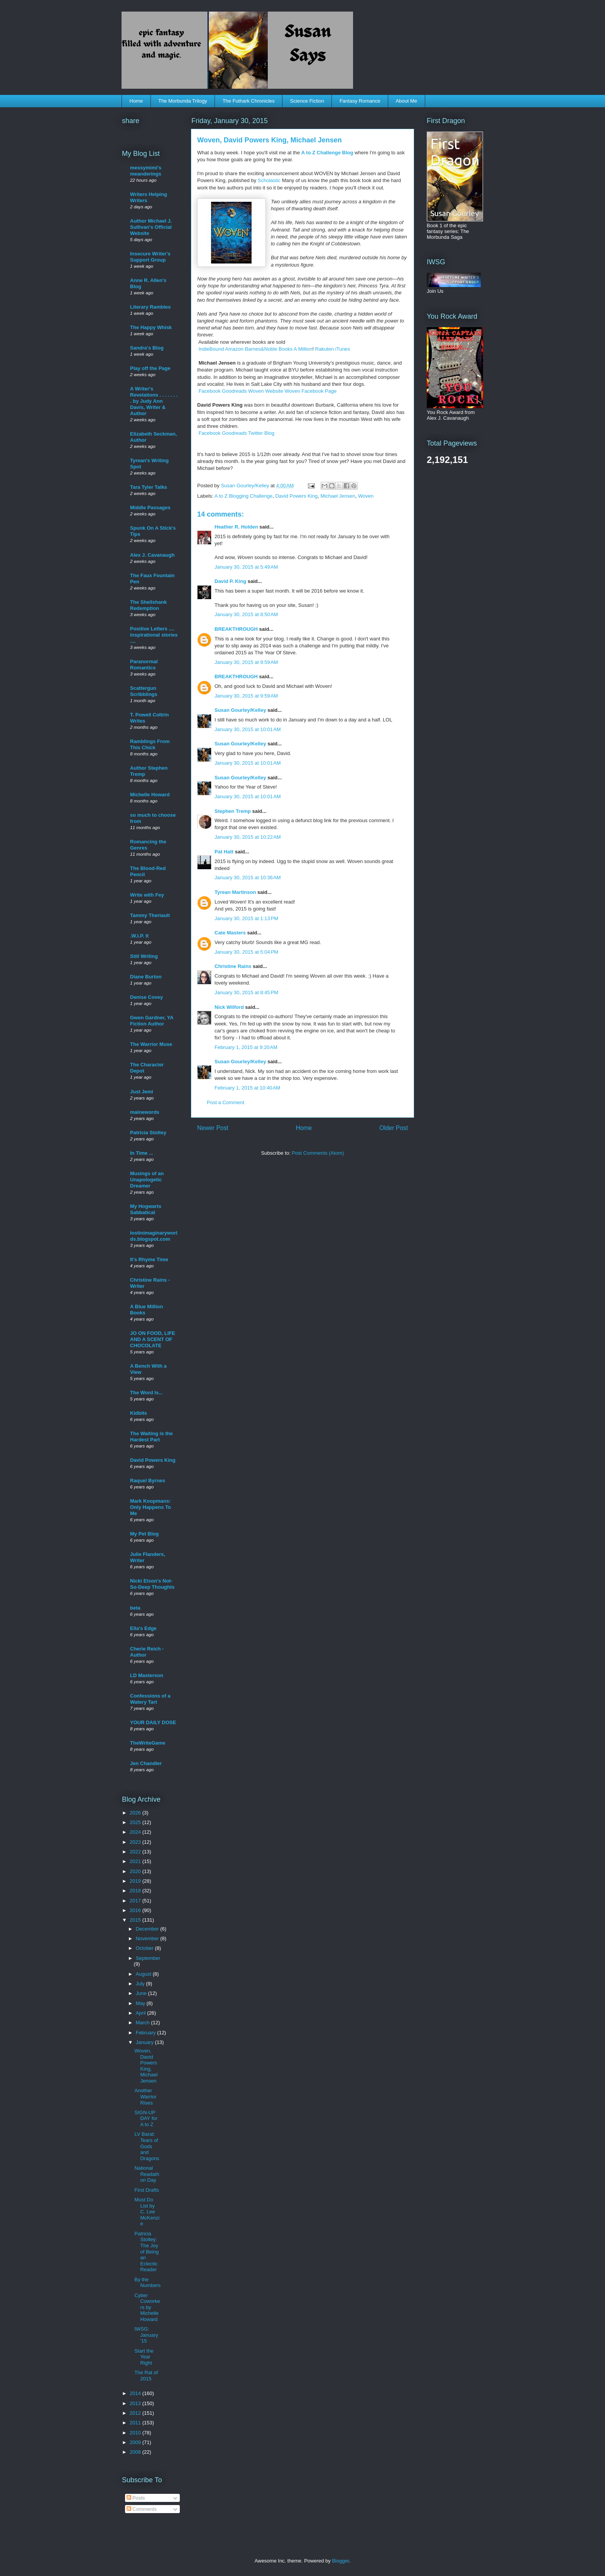 The image size is (605, 2576). I want to click on 2018, so click(136, 1891).